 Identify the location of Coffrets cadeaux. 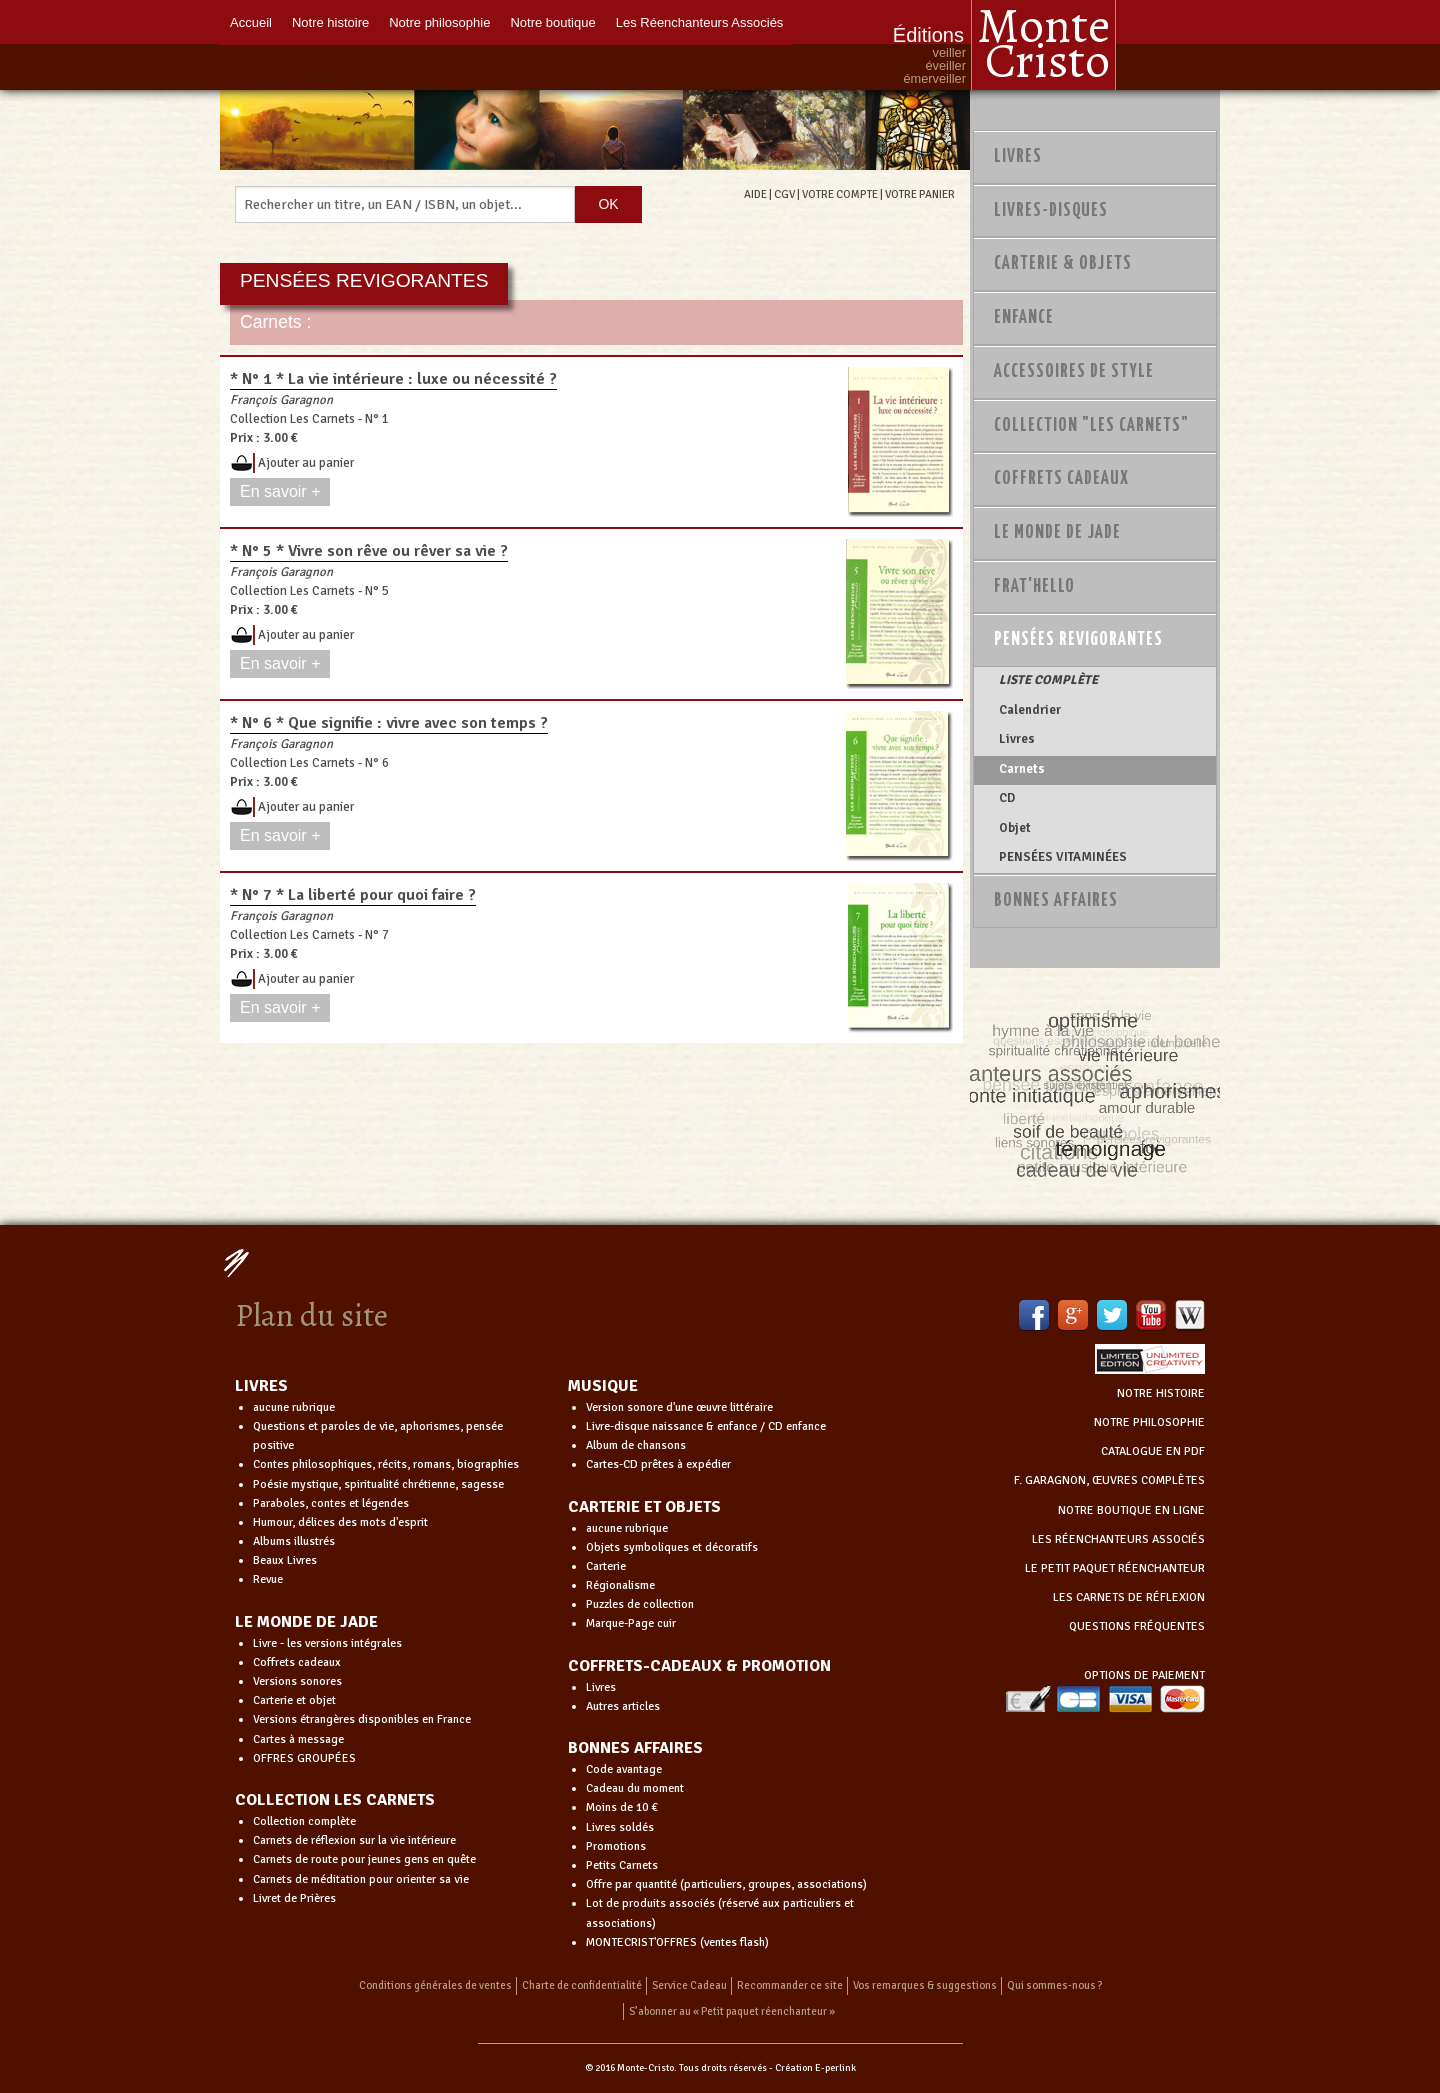
(297, 1662).